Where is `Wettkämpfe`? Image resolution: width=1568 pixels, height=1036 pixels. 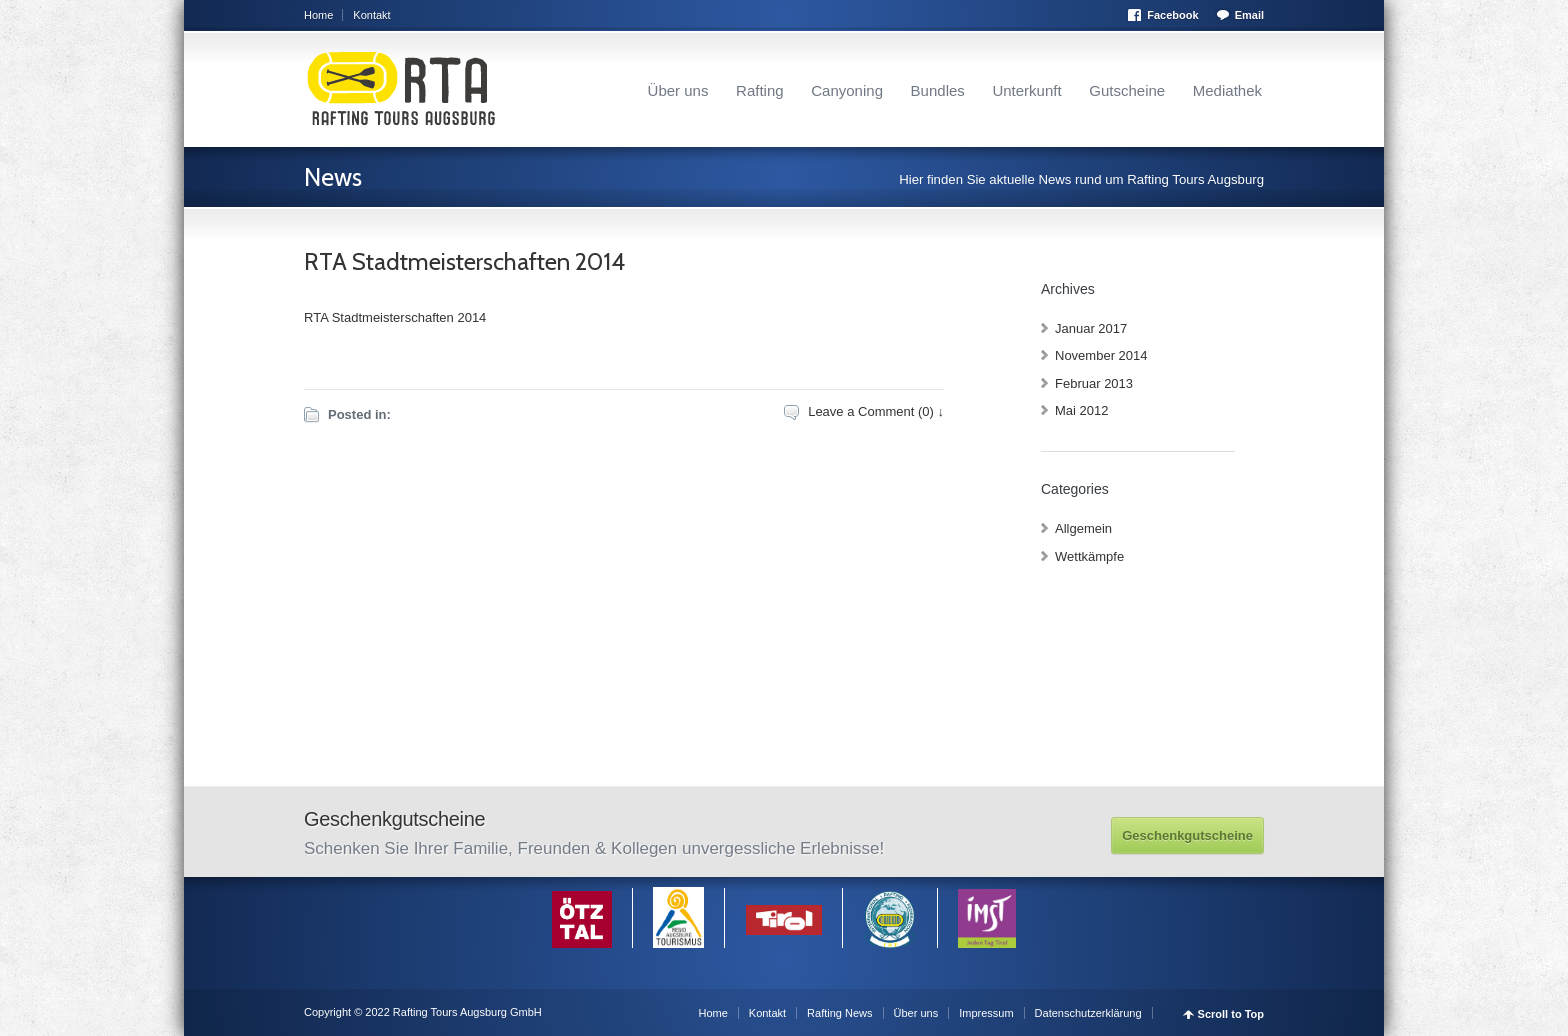 Wettkämpfe is located at coordinates (1089, 556).